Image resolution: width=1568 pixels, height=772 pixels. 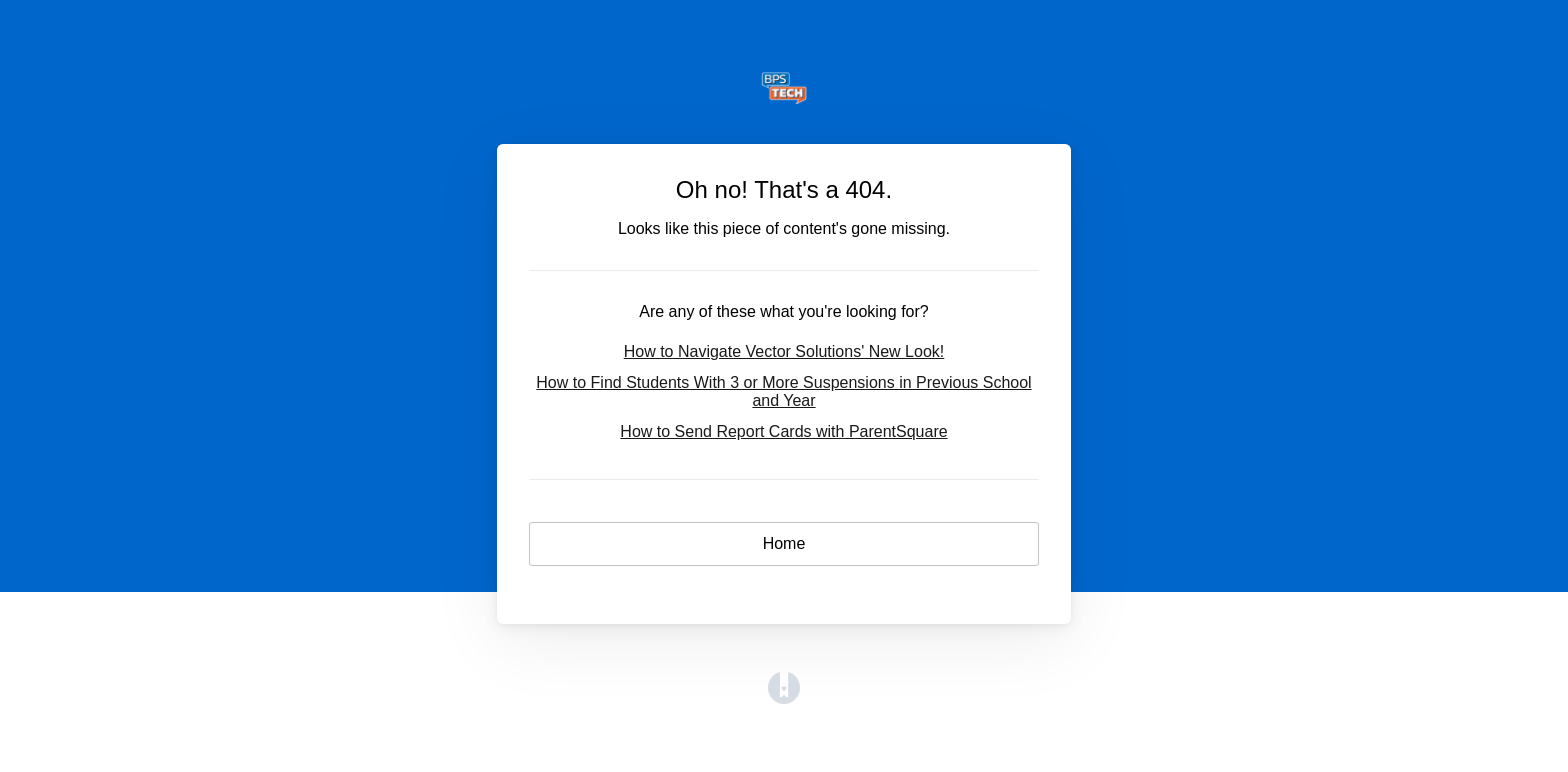 What do you see at coordinates (784, 351) in the screenshot?
I see `How to Navigate Vector Solutions' New Look!` at bounding box center [784, 351].